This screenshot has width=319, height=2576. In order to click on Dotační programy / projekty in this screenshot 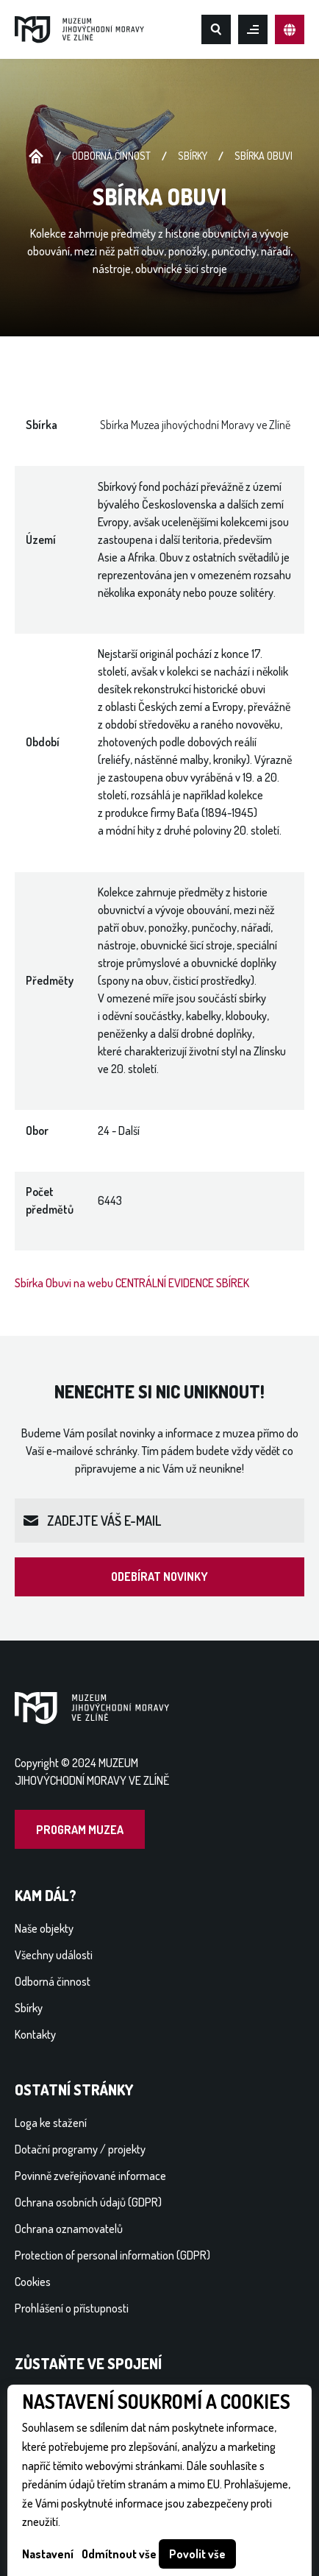, I will do `click(80, 2149)`.